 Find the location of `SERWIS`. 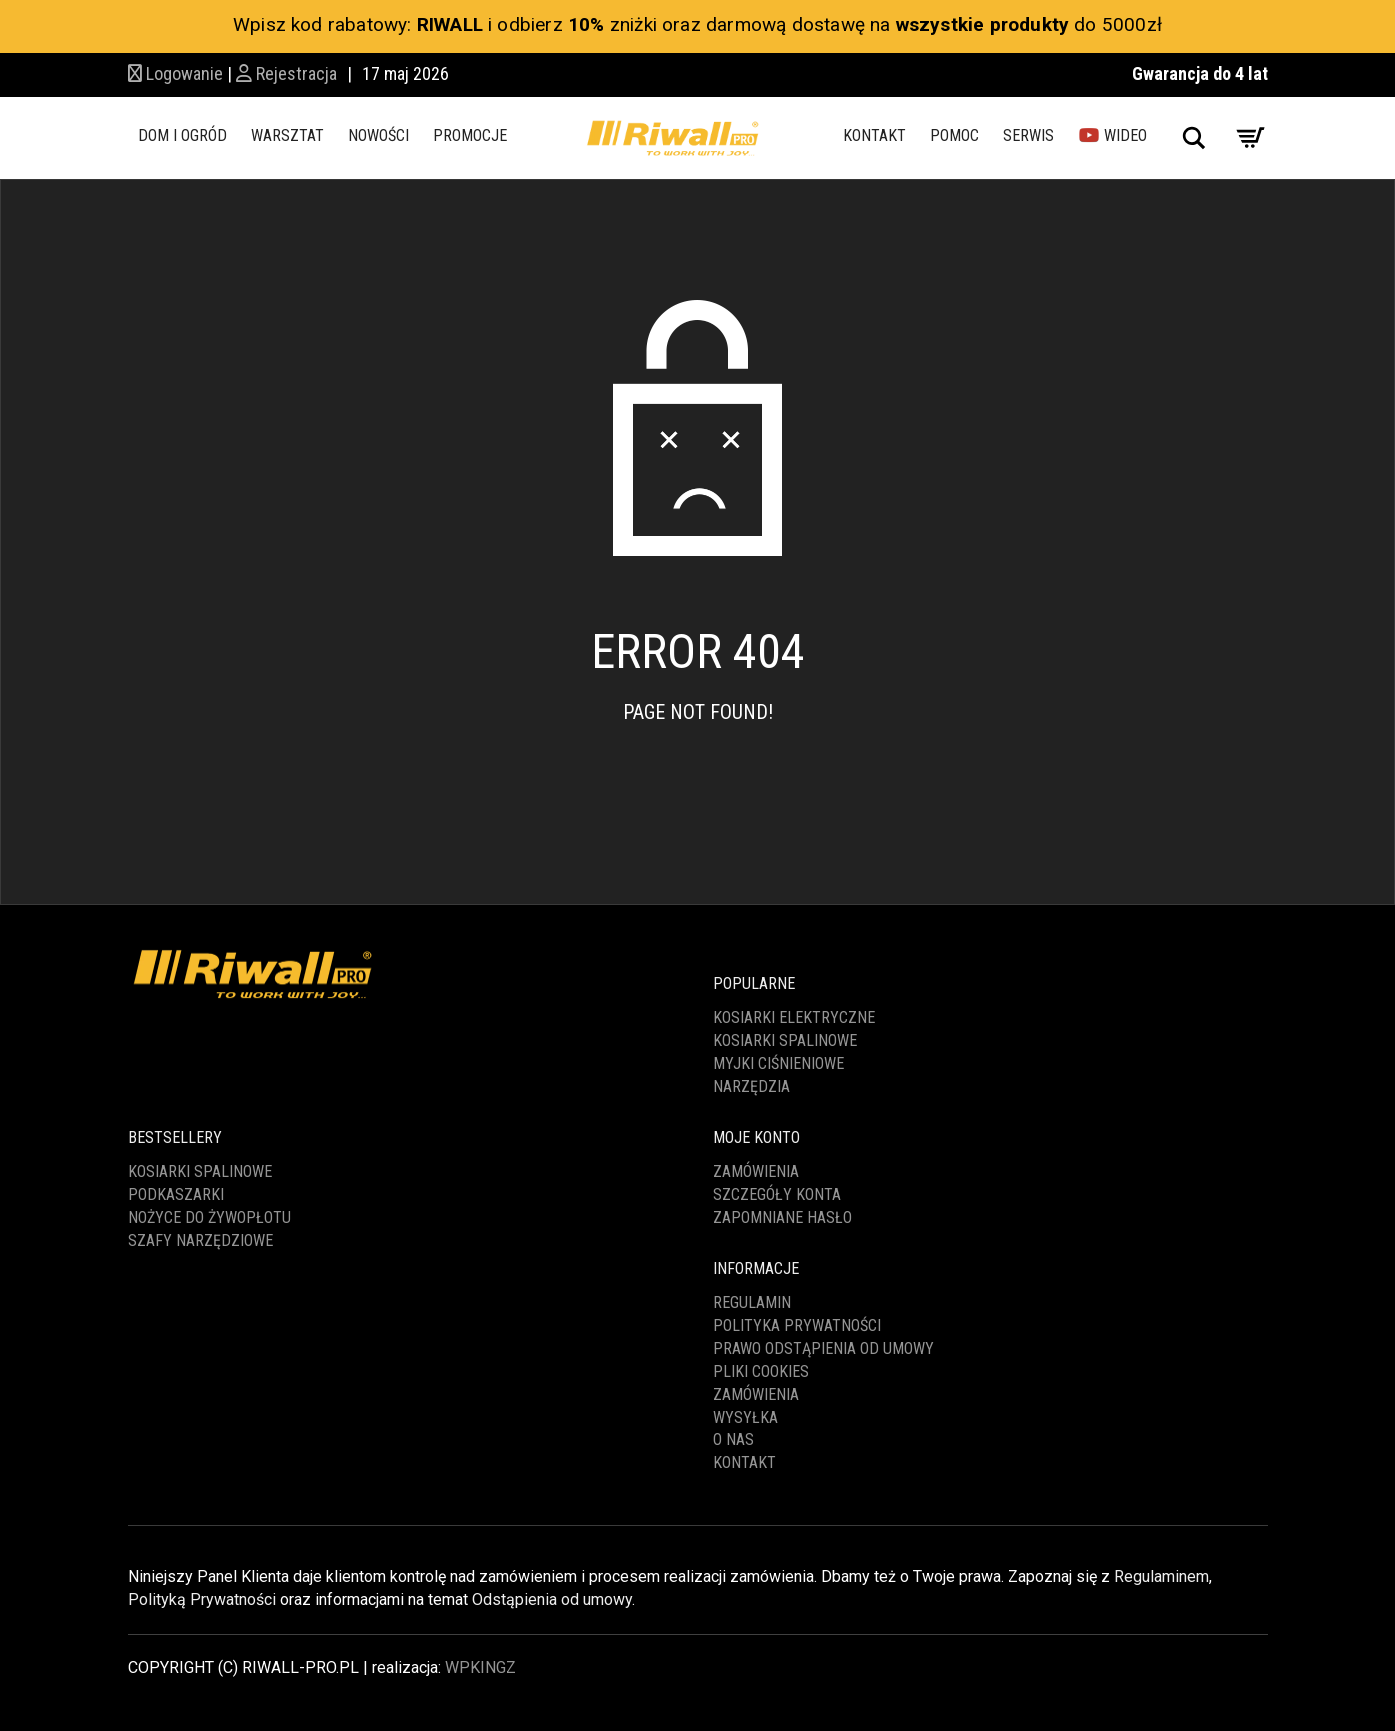

SERWIS is located at coordinates (1028, 135).